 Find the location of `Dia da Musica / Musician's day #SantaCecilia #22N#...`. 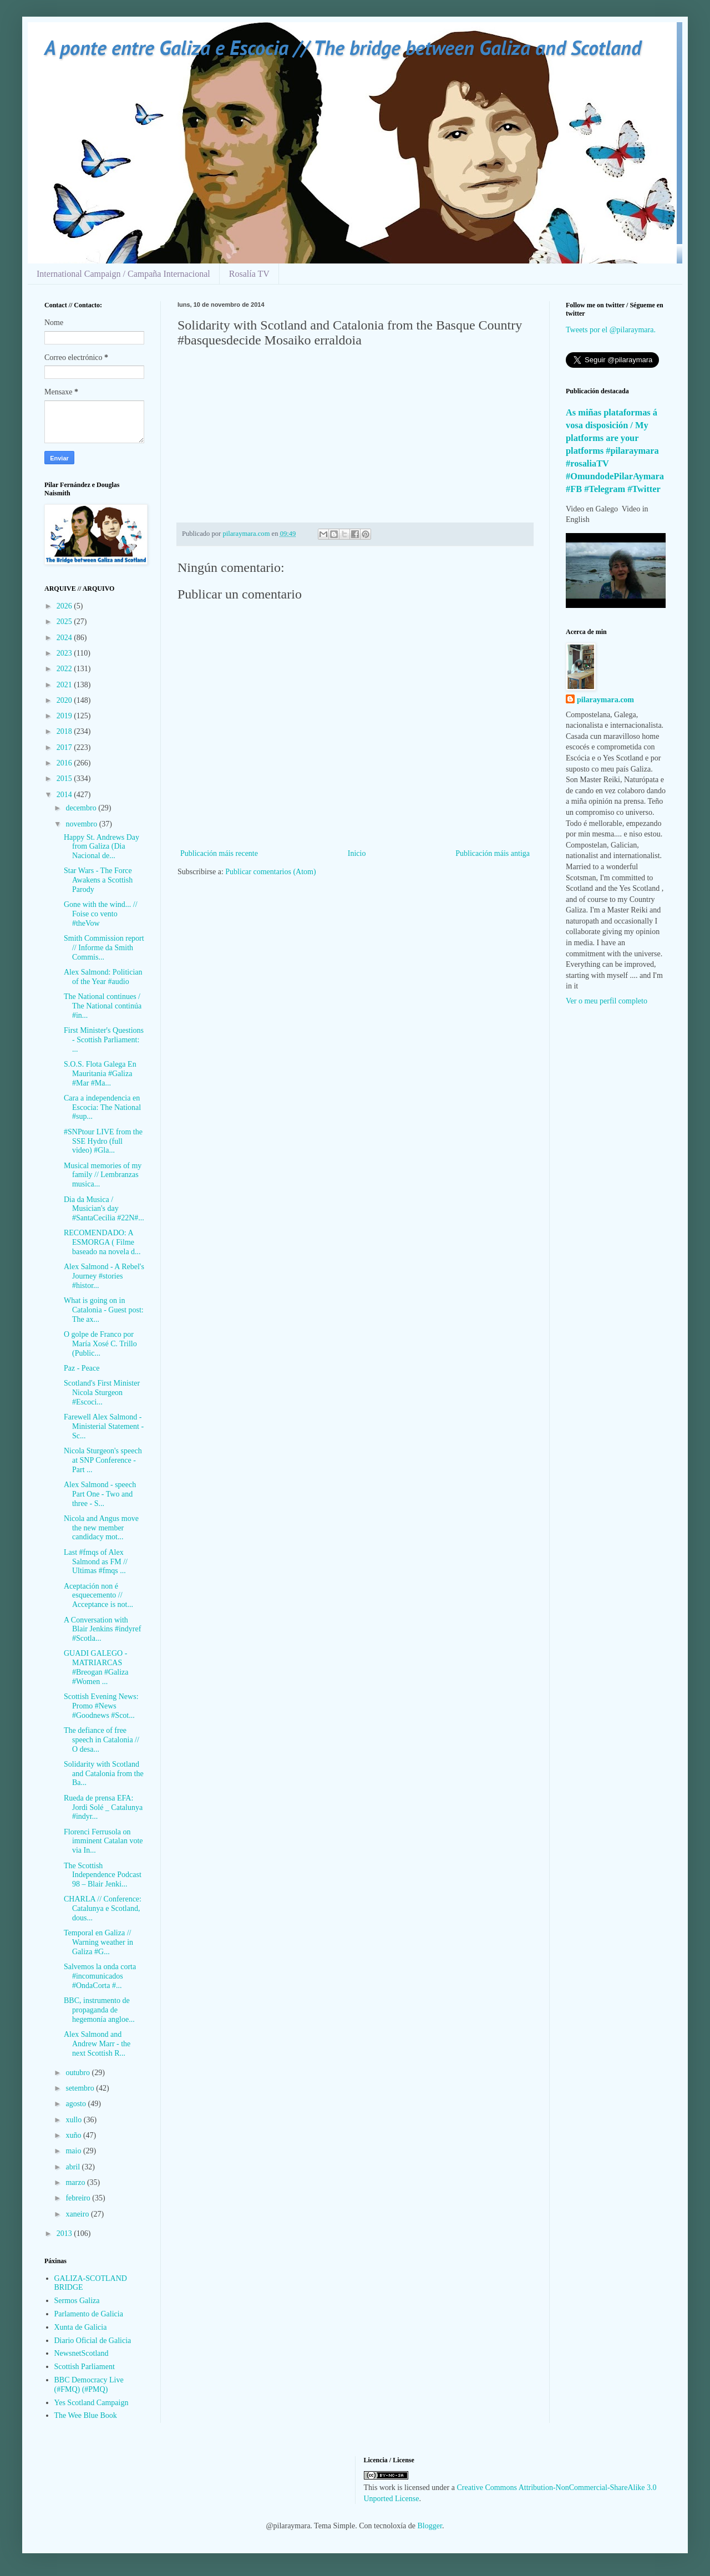

Dia da Musica / Musician's day #SantaCecilia #22N#... is located at coordinates (104, 1209).